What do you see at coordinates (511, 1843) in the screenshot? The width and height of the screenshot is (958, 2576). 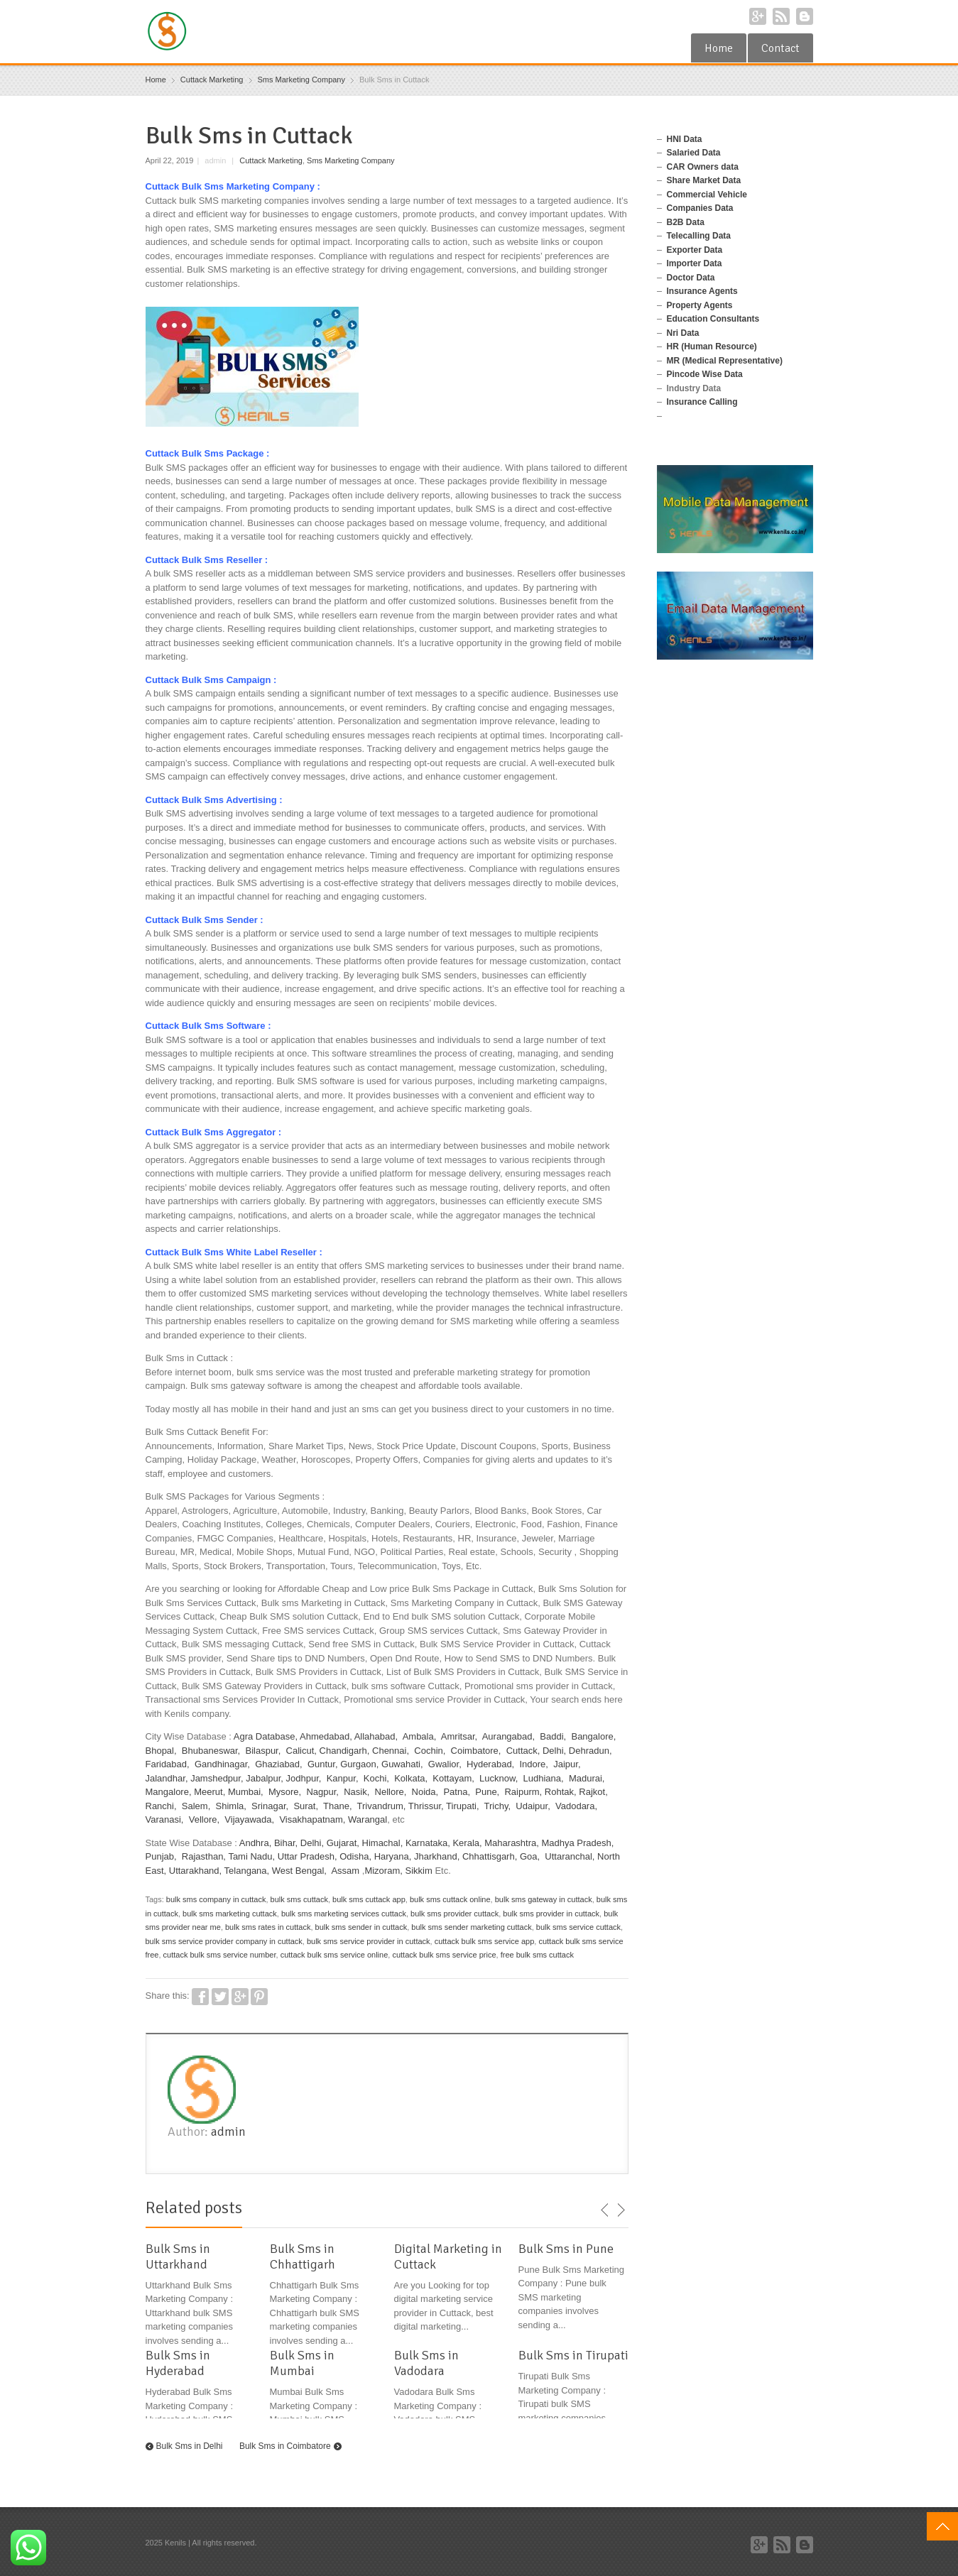 I see `Maharashtra,` at bounding box center [511, 1843].